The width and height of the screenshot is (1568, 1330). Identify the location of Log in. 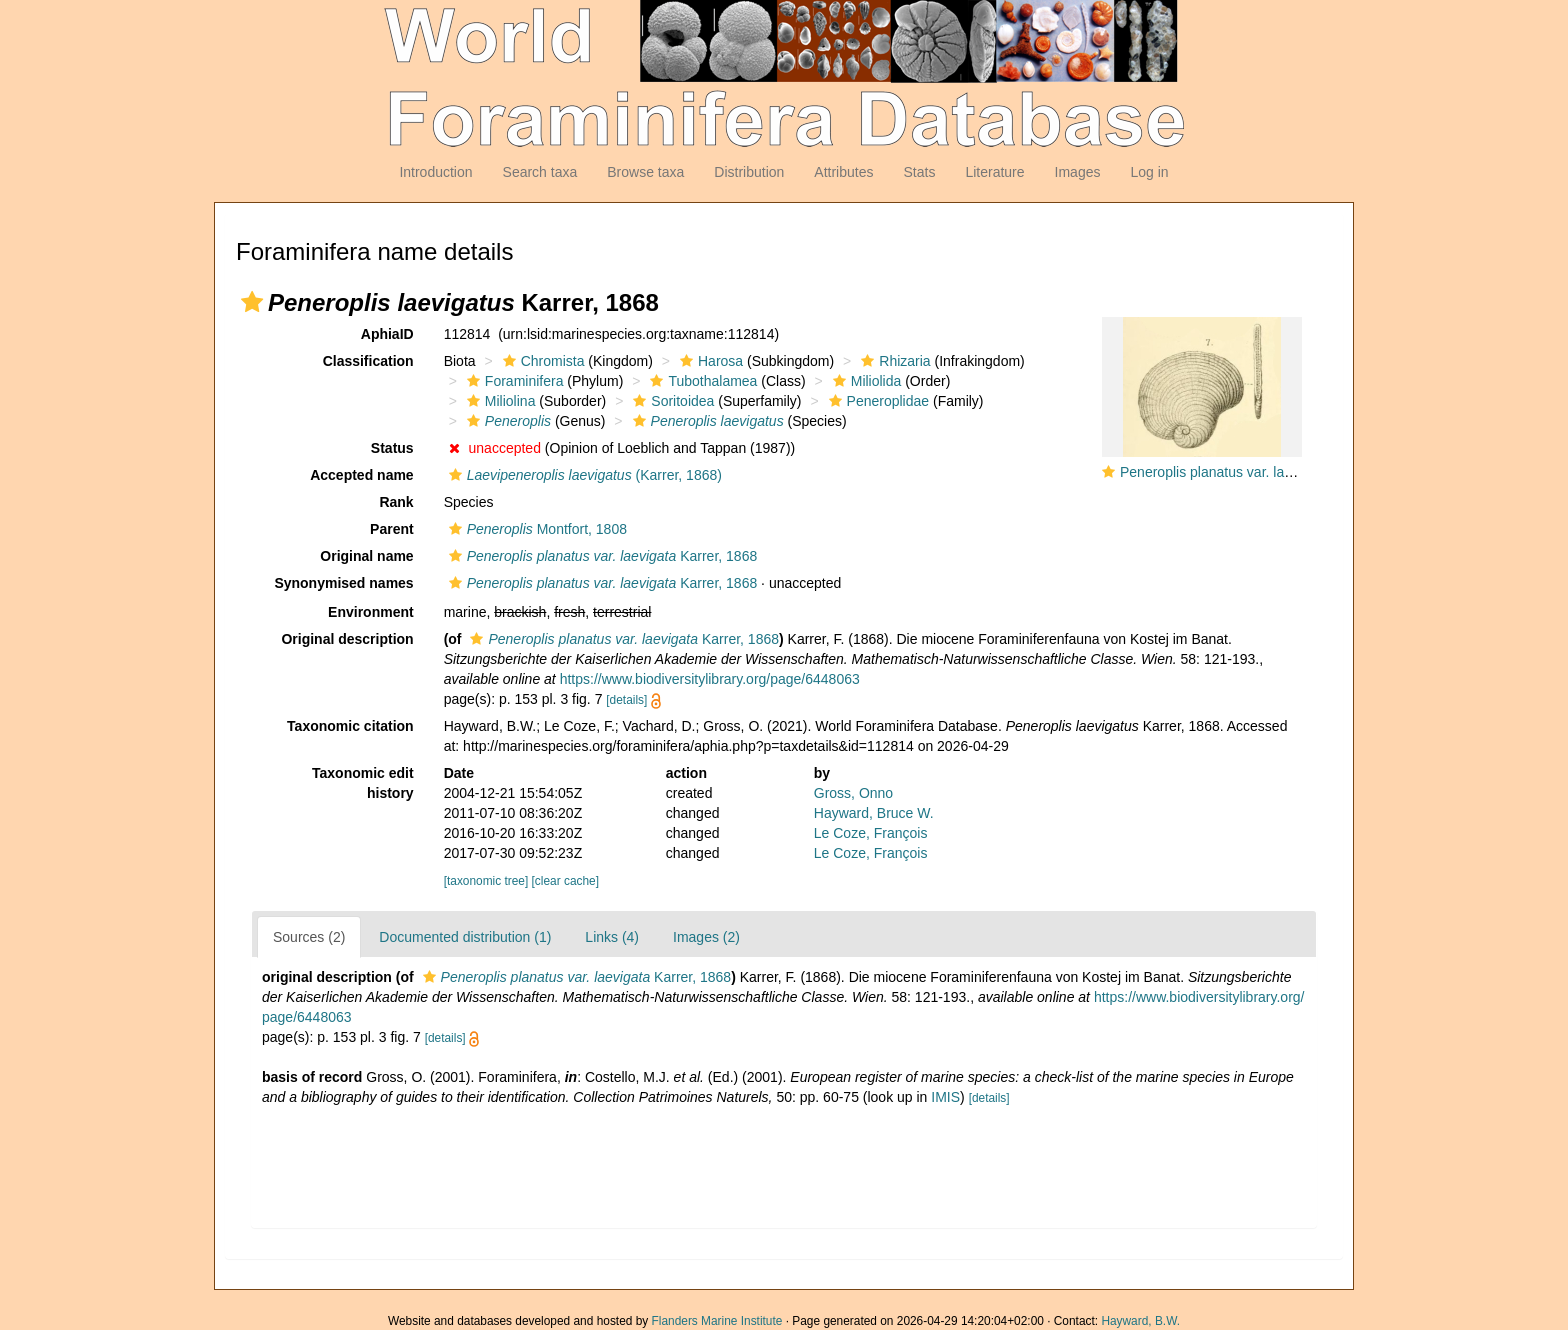
(1149, 172).